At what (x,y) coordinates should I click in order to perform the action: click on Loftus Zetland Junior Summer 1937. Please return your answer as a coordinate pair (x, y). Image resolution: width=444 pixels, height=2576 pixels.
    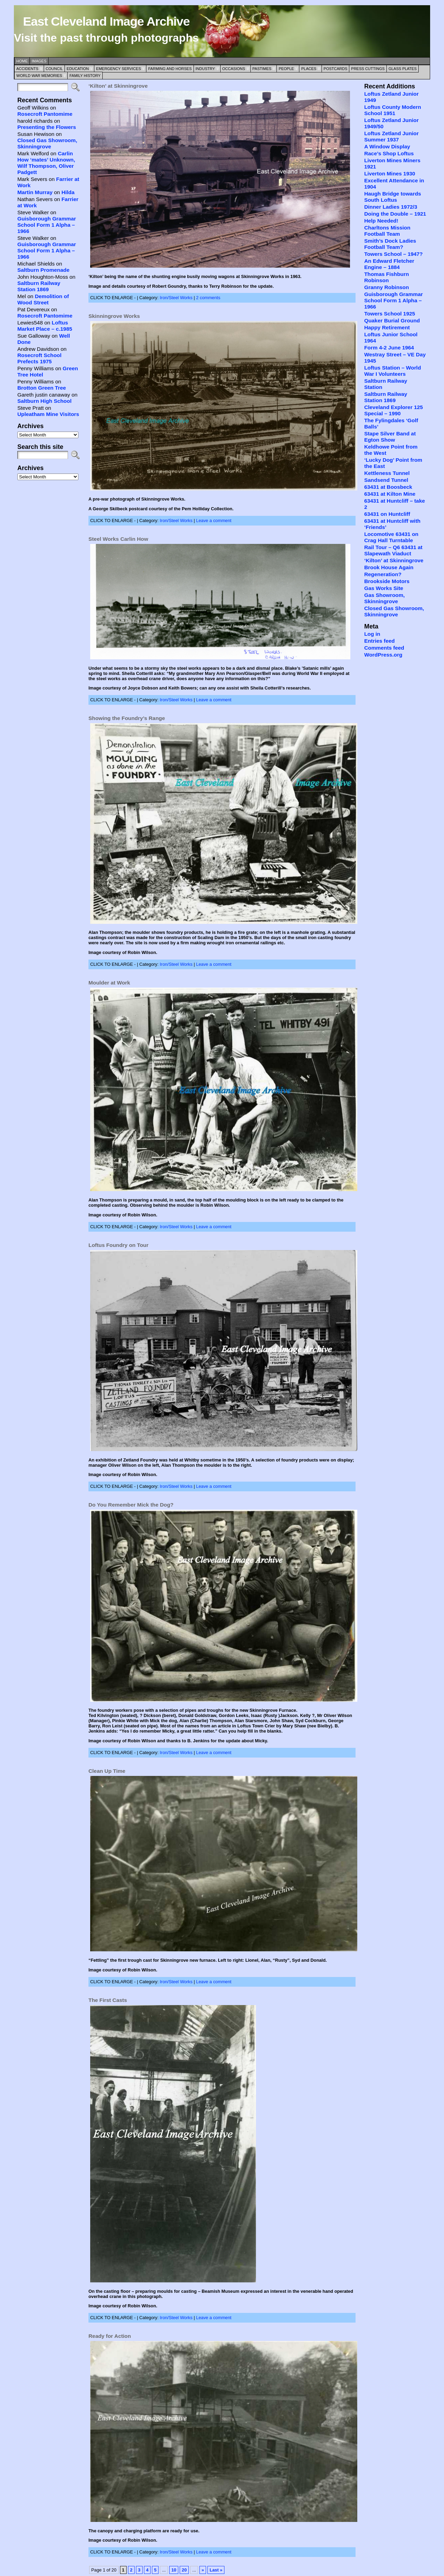
    Looking at the image, I should click on (391, 136).